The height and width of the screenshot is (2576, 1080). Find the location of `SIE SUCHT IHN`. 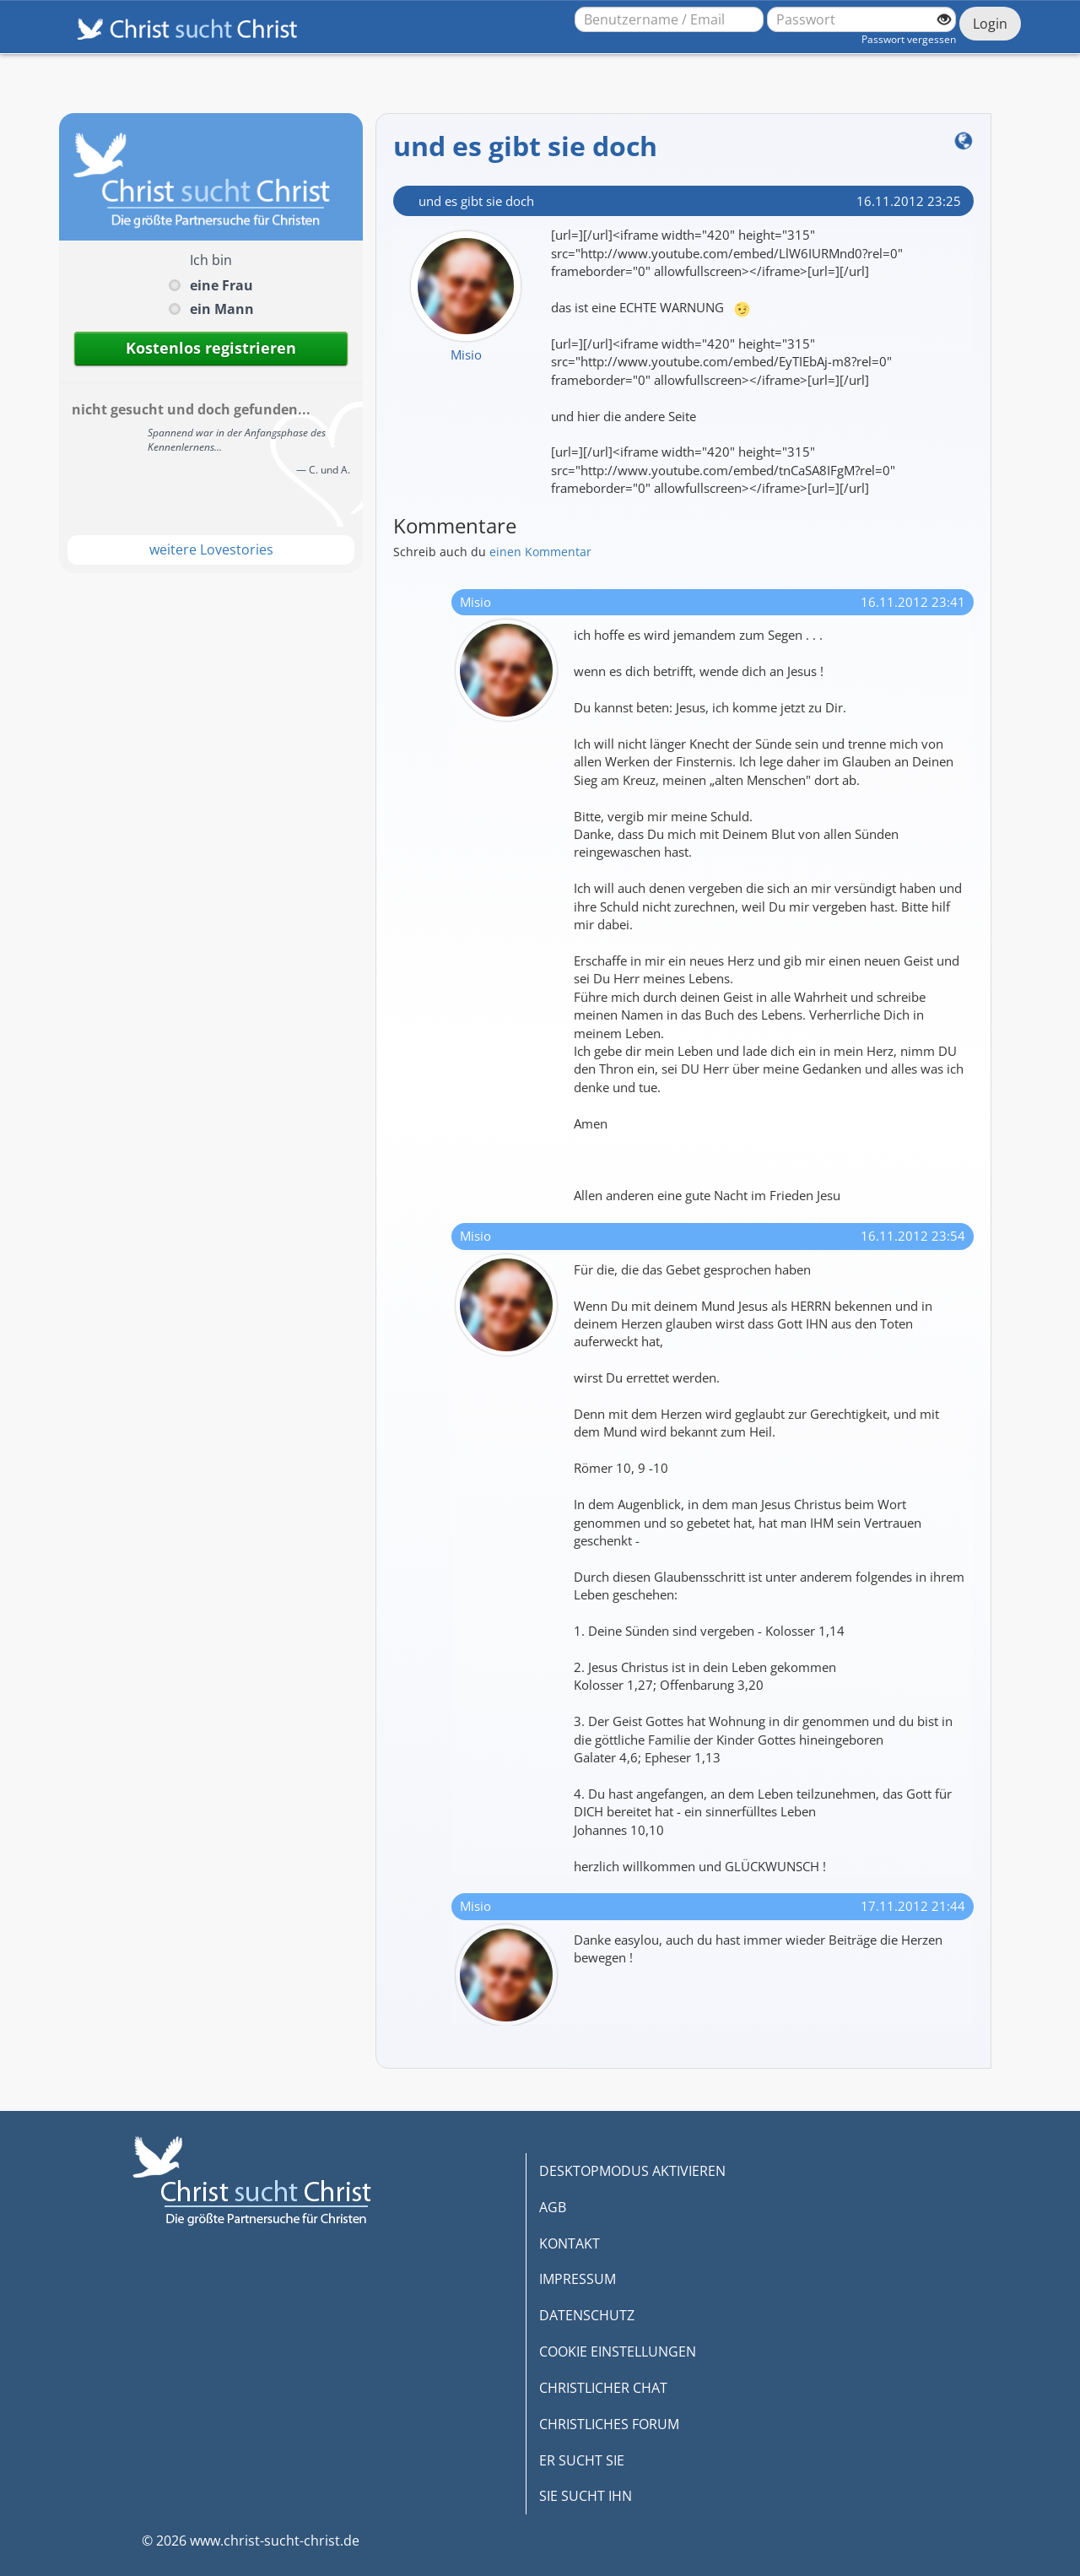

SIE SUCHT IHN is located at coordinates (585, 2496).